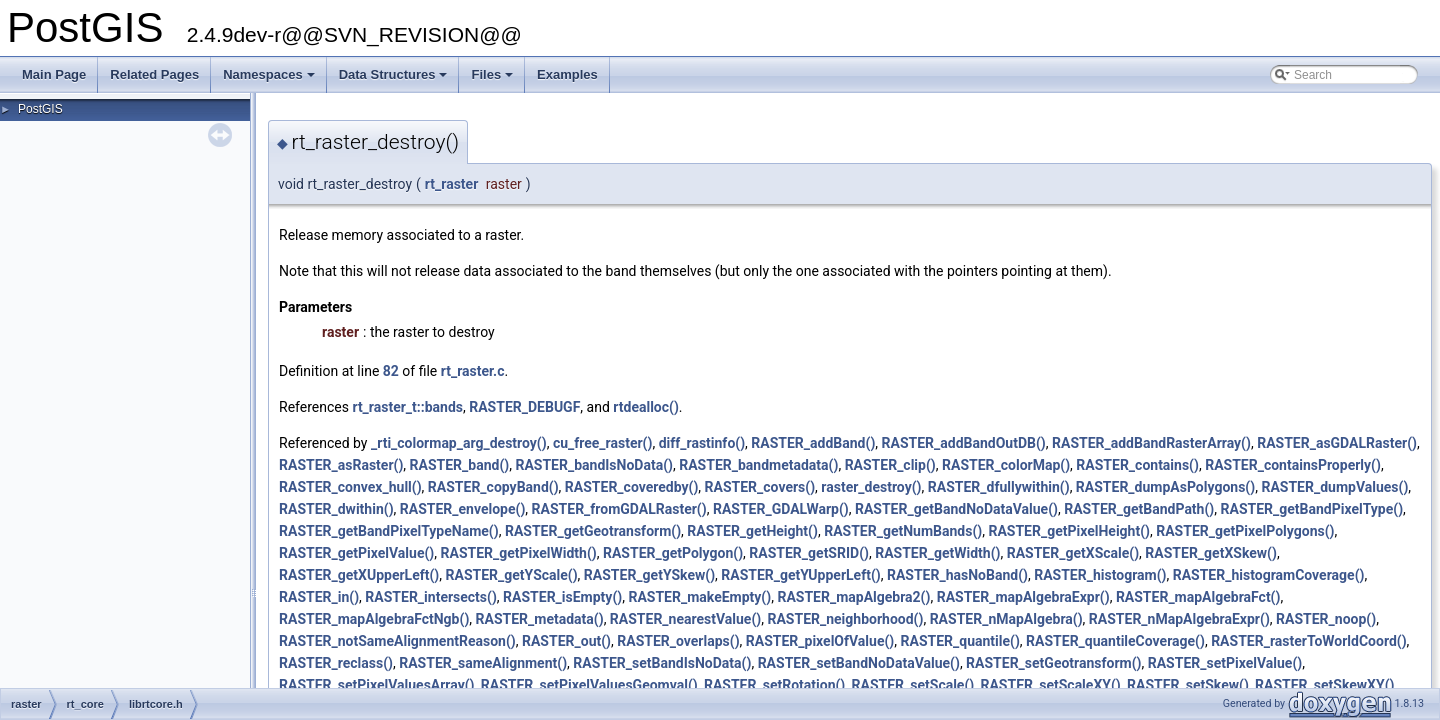 This screenshot has width=1440, height=720. Describe the element at coordinates (1073, 553) in the screenshot. I see `RASTER_getXScale()` at that location.